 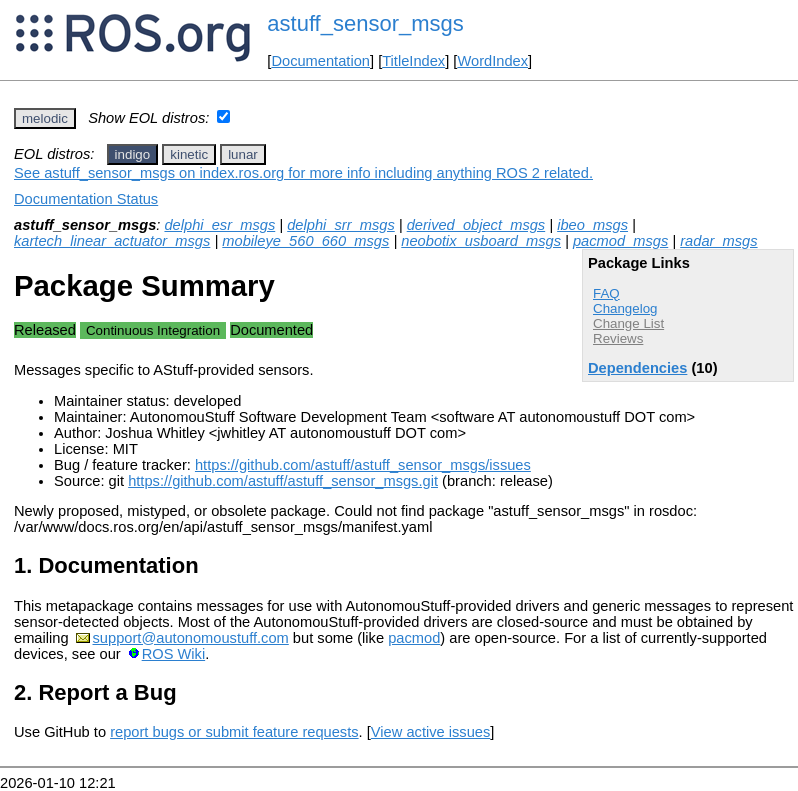 What do you see at coordinates (365, 23) in the screenshot?
I see `astuff_sensor_msgs` at bounding box center [365, 23].